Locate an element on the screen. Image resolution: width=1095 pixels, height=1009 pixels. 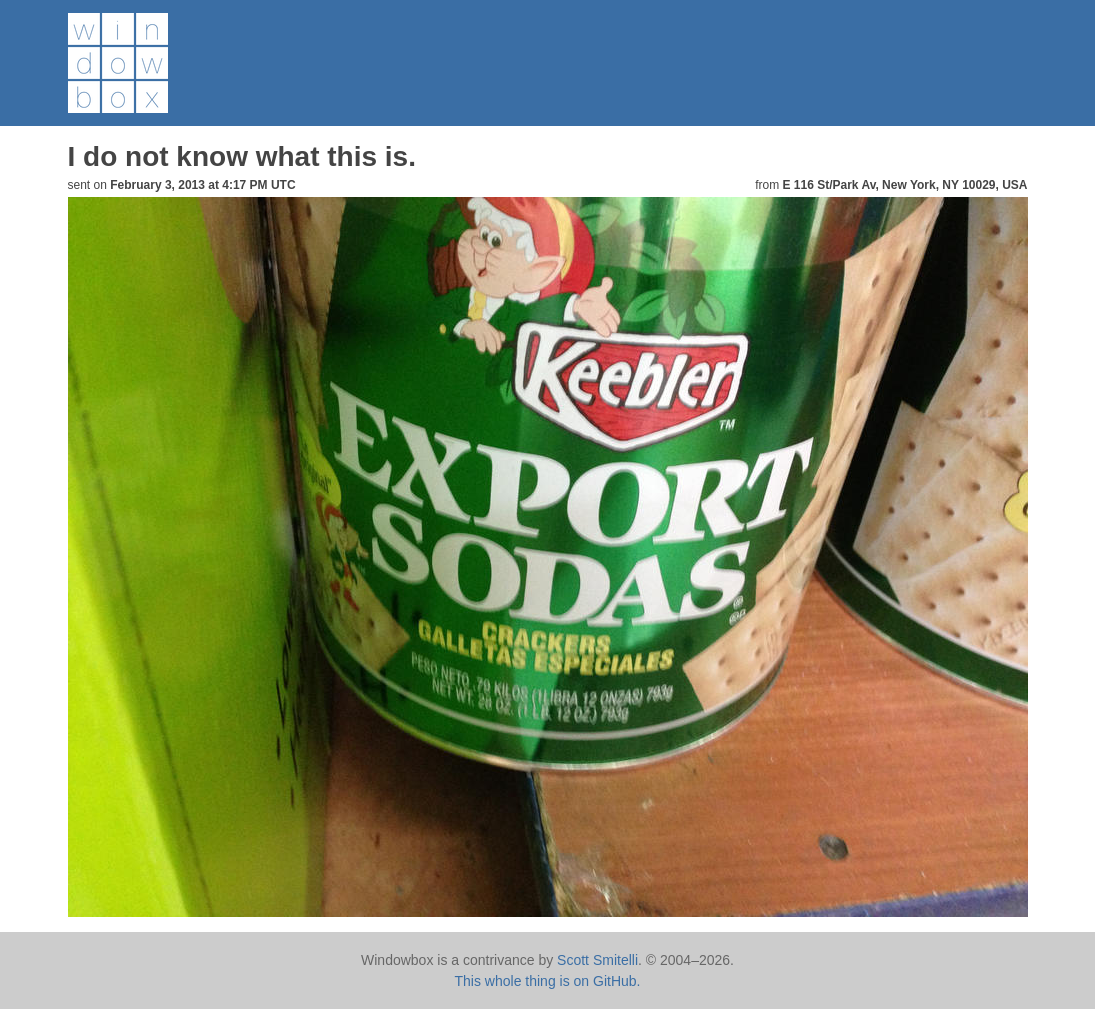
Scott Smitelli is located at coordinates (597, 960).